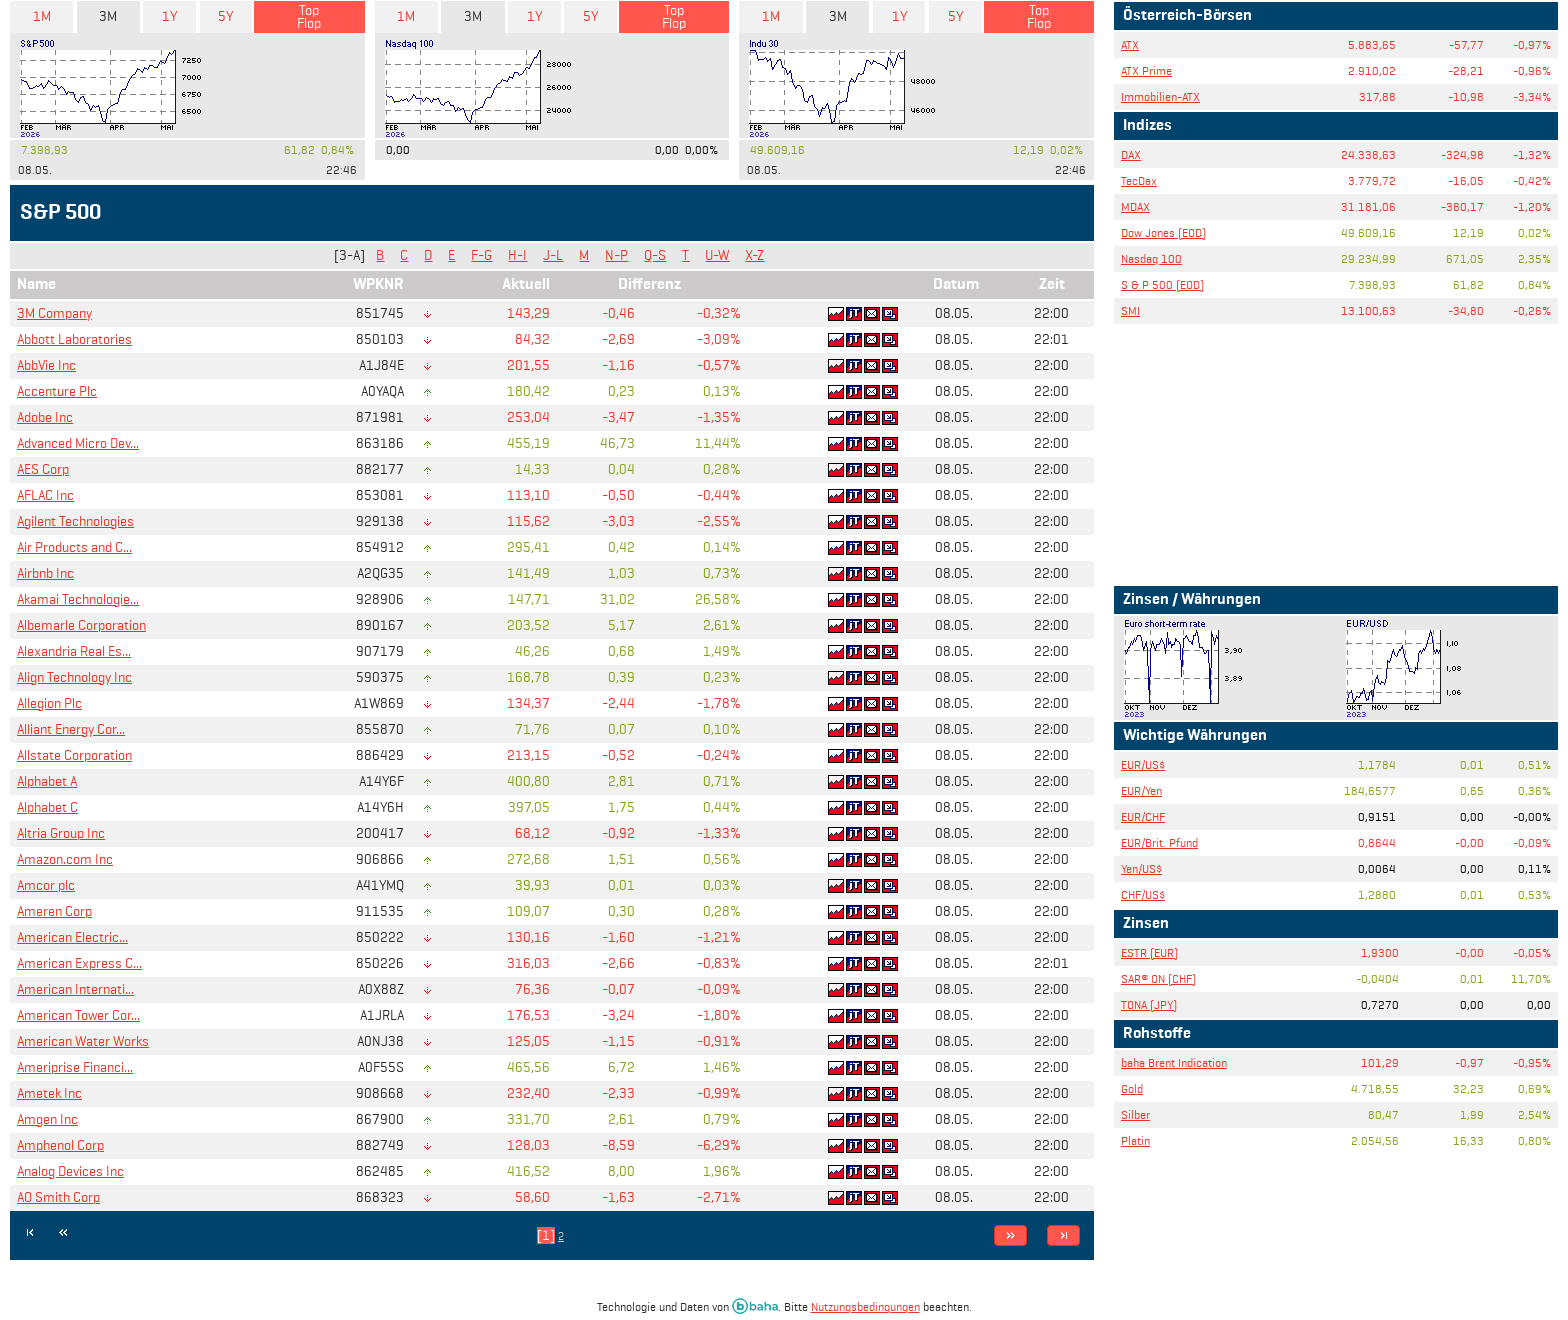  What do you see at coordinates (1143, 894) in the screenshot?
I see `CHF/US$` at bounding box center [1143, 894].